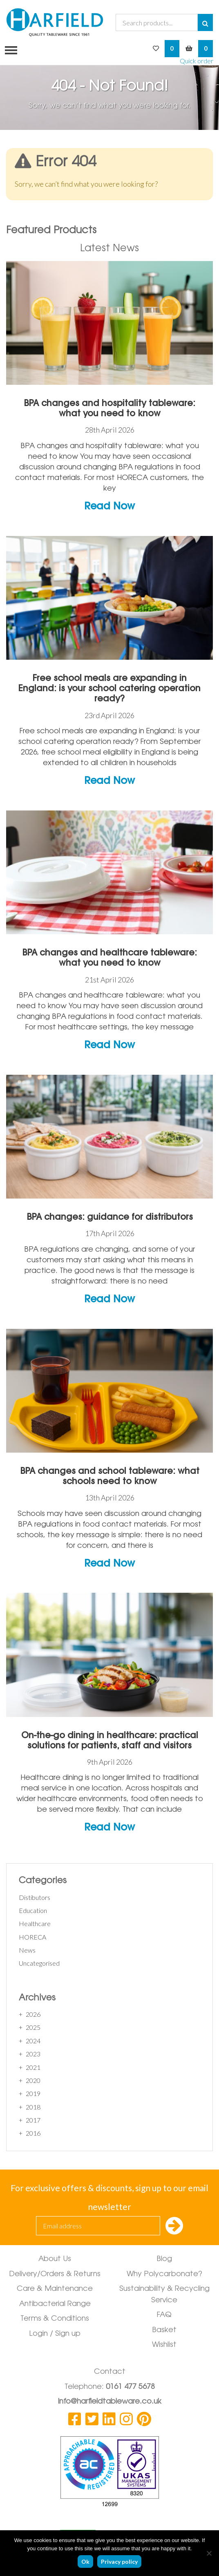  I want to click on Care & Maintenance, so click(55, 2289).